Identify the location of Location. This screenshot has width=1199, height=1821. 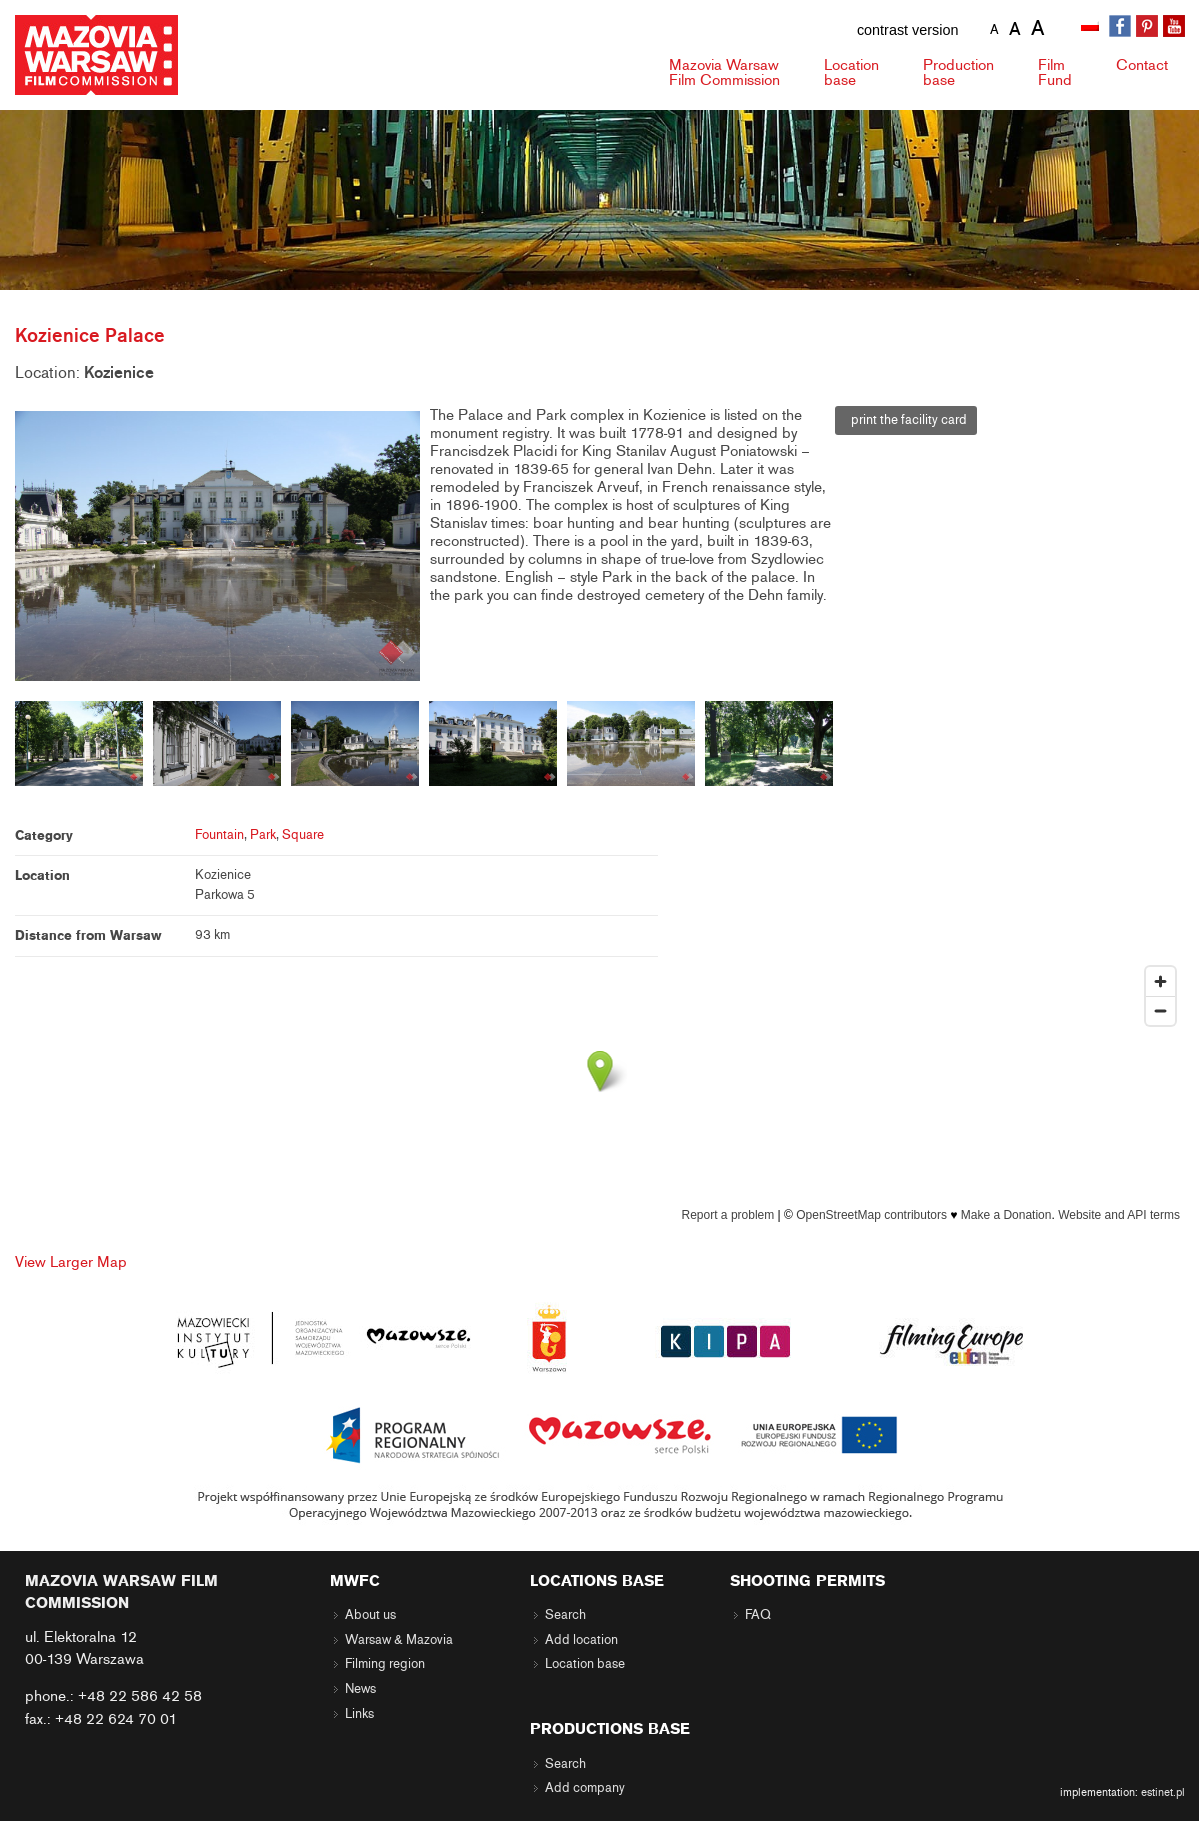
(851, 72).